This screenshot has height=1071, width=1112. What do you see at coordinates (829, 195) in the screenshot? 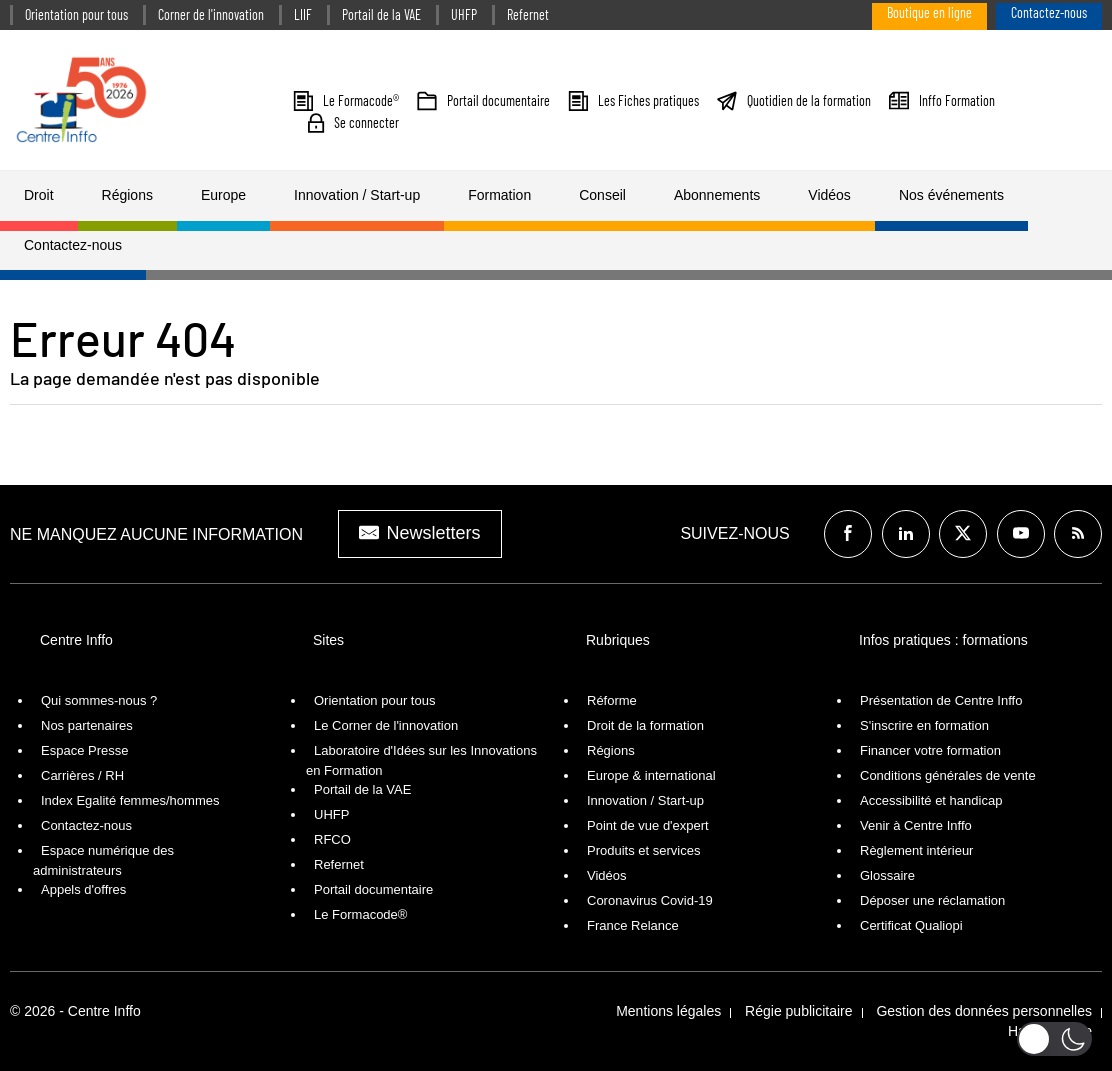
I see `Vidéos` at bounding box center [829, 195].